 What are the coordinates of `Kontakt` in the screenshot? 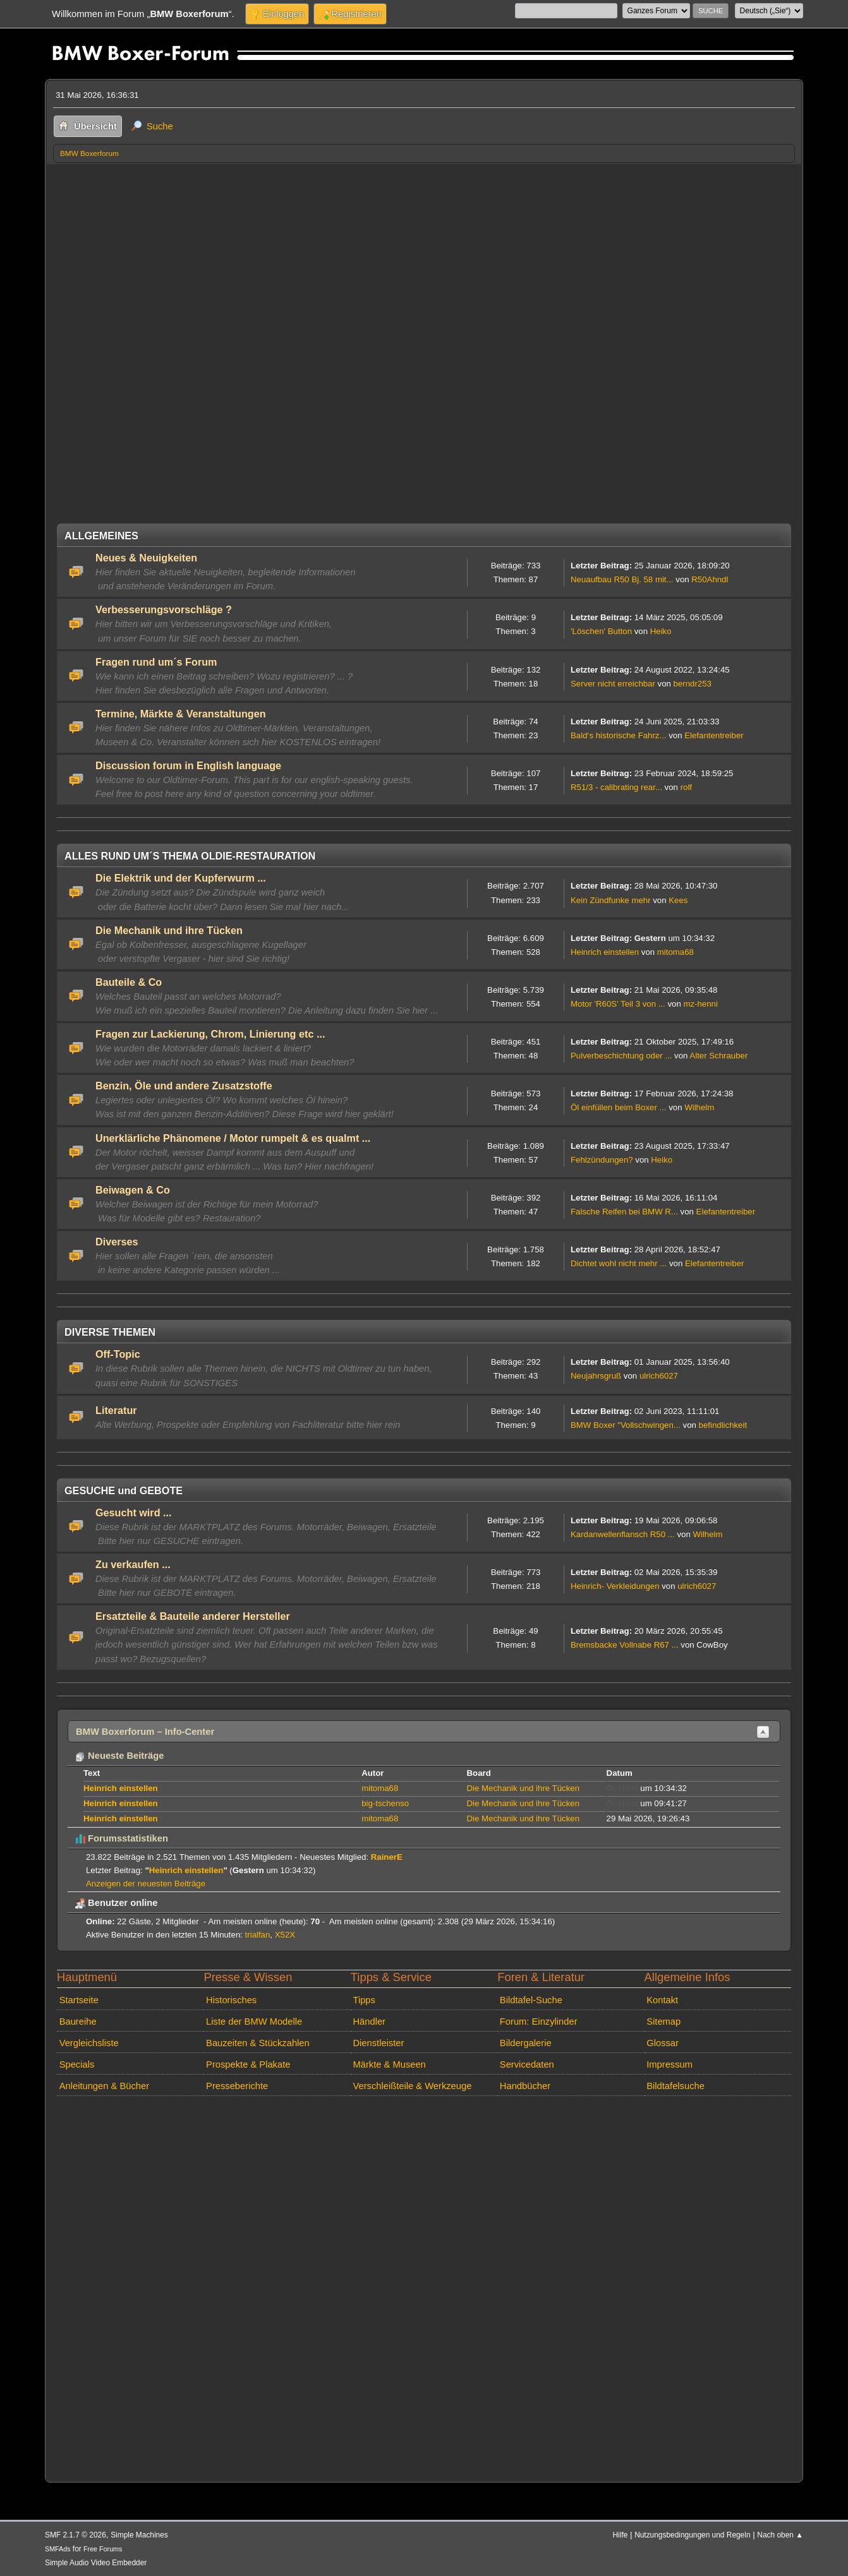 It's located at (662, 2000).